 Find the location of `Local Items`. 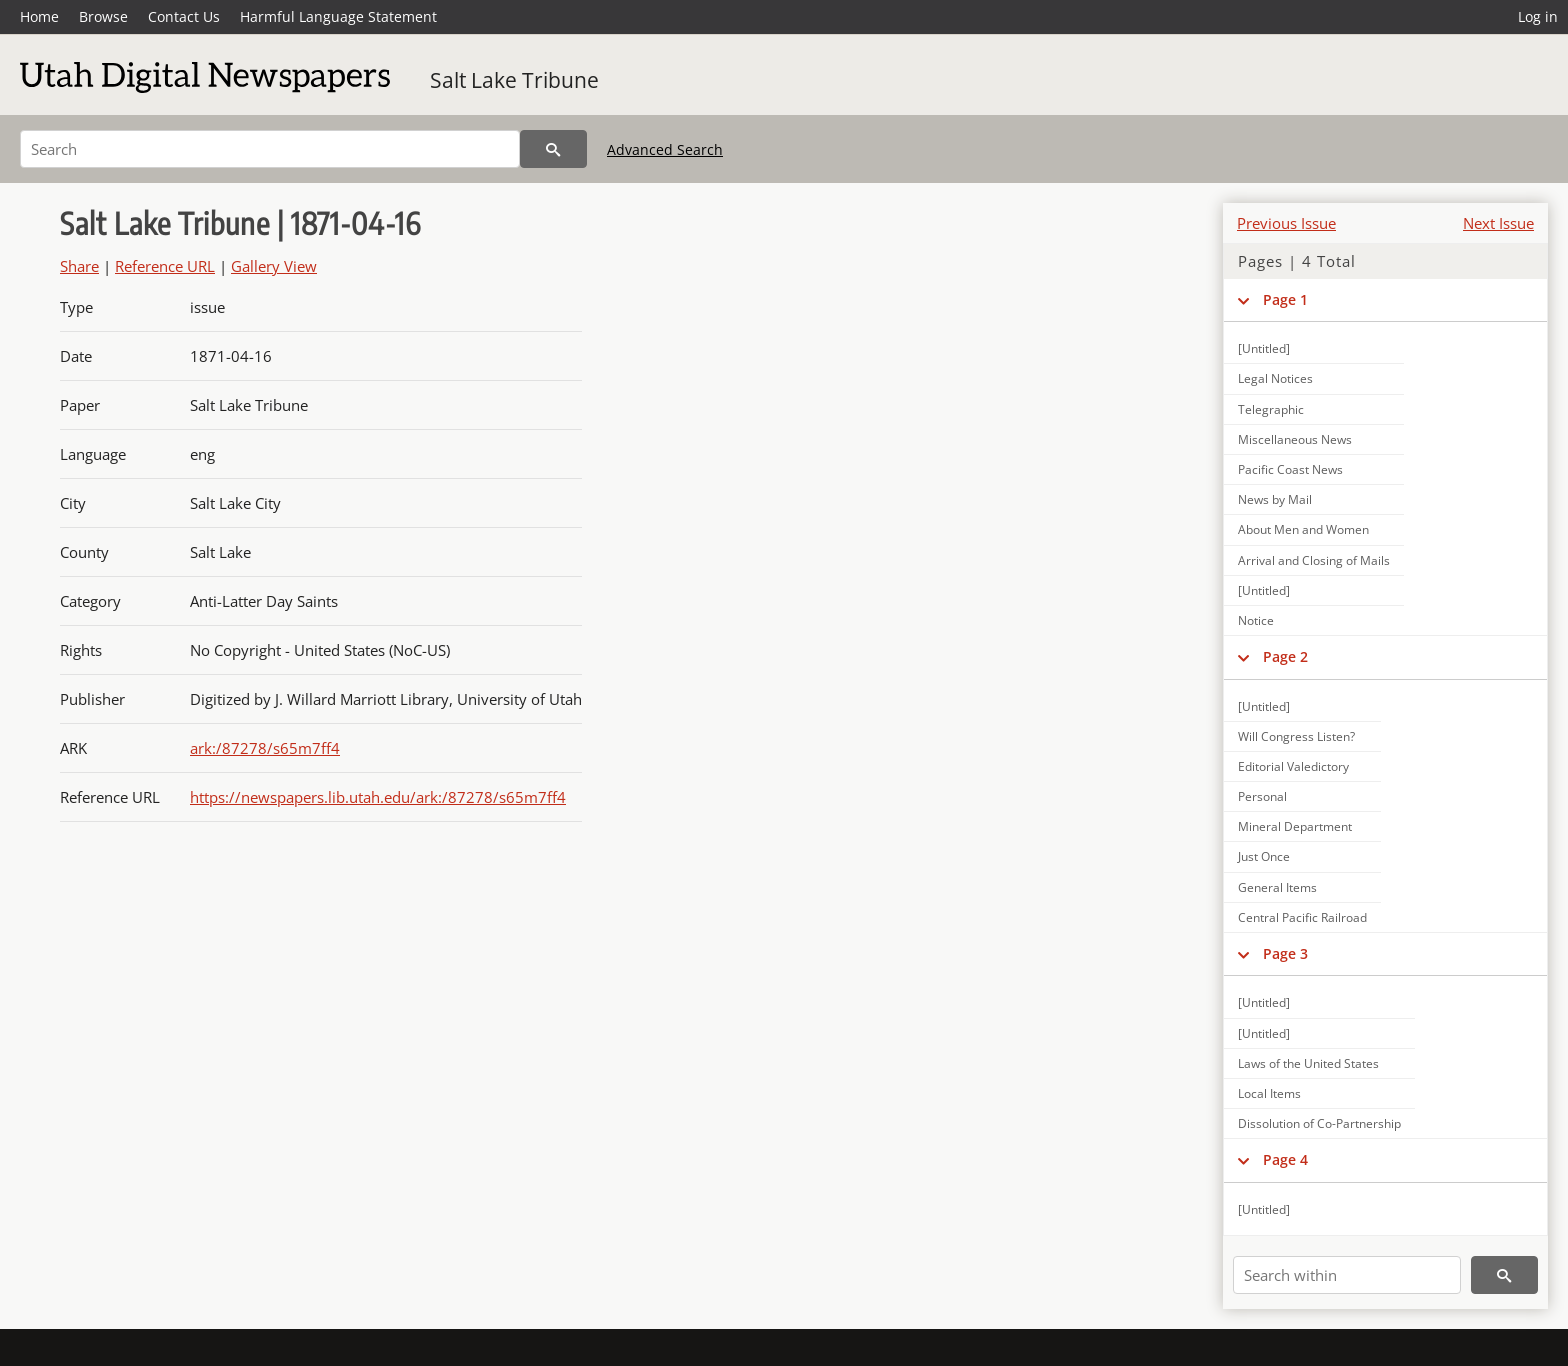

Local Items is located at coordinates (1269, 1093).